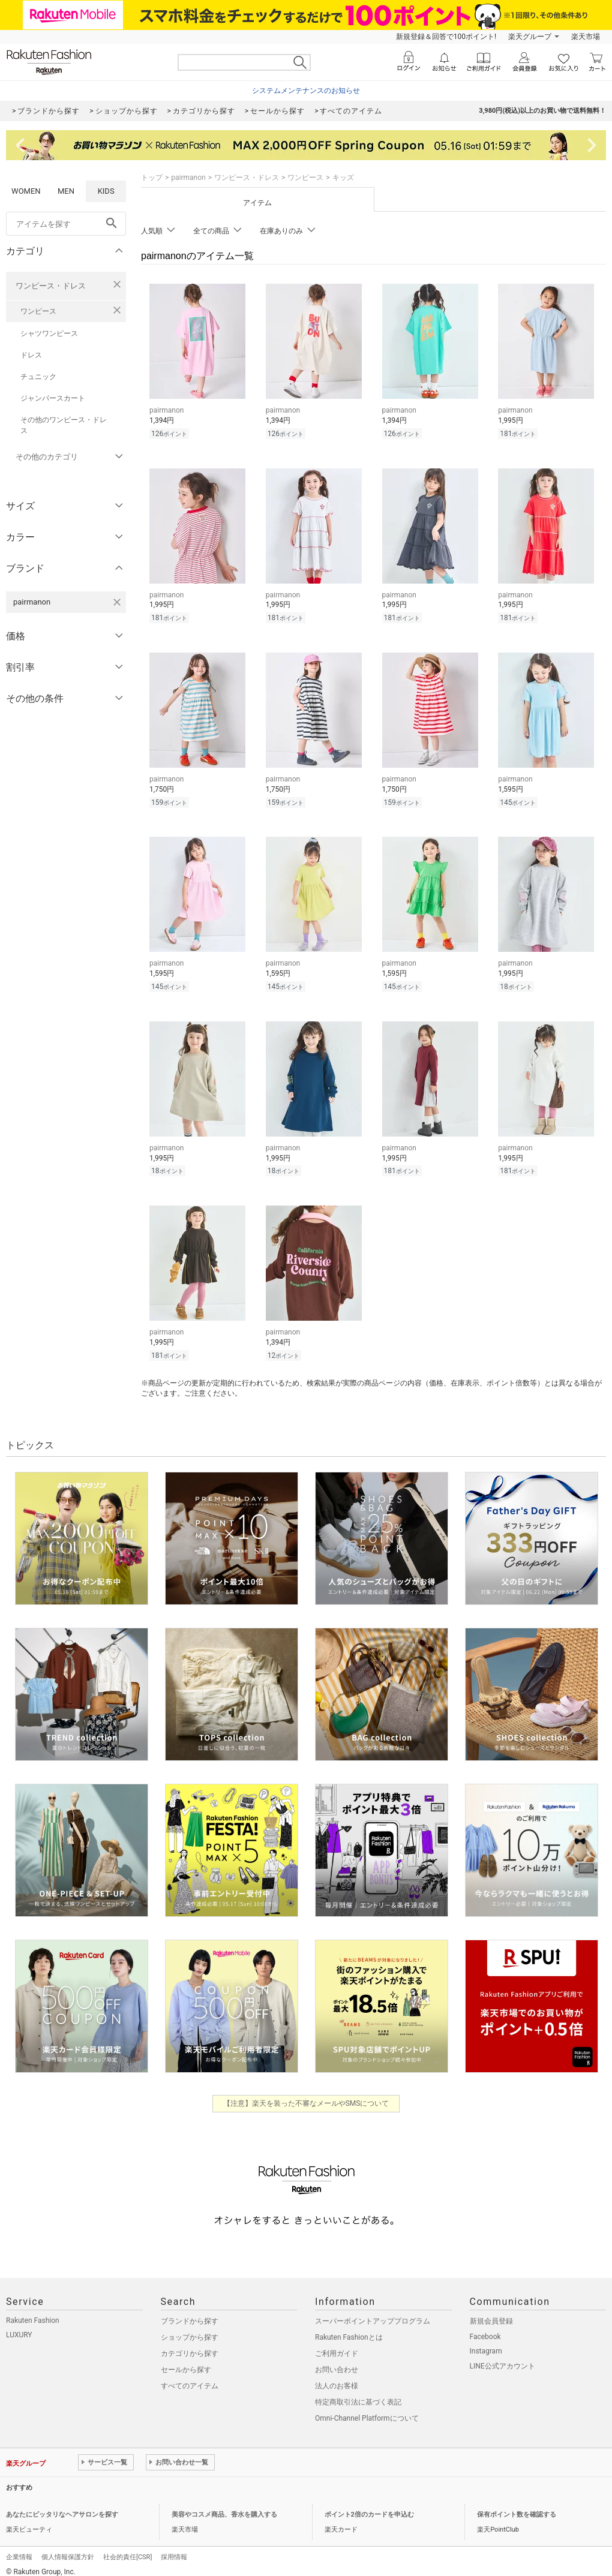 This screenshot has width=612, height=2576. I want to click on 特定商取引法に基づく表記, so click(358, 2396).